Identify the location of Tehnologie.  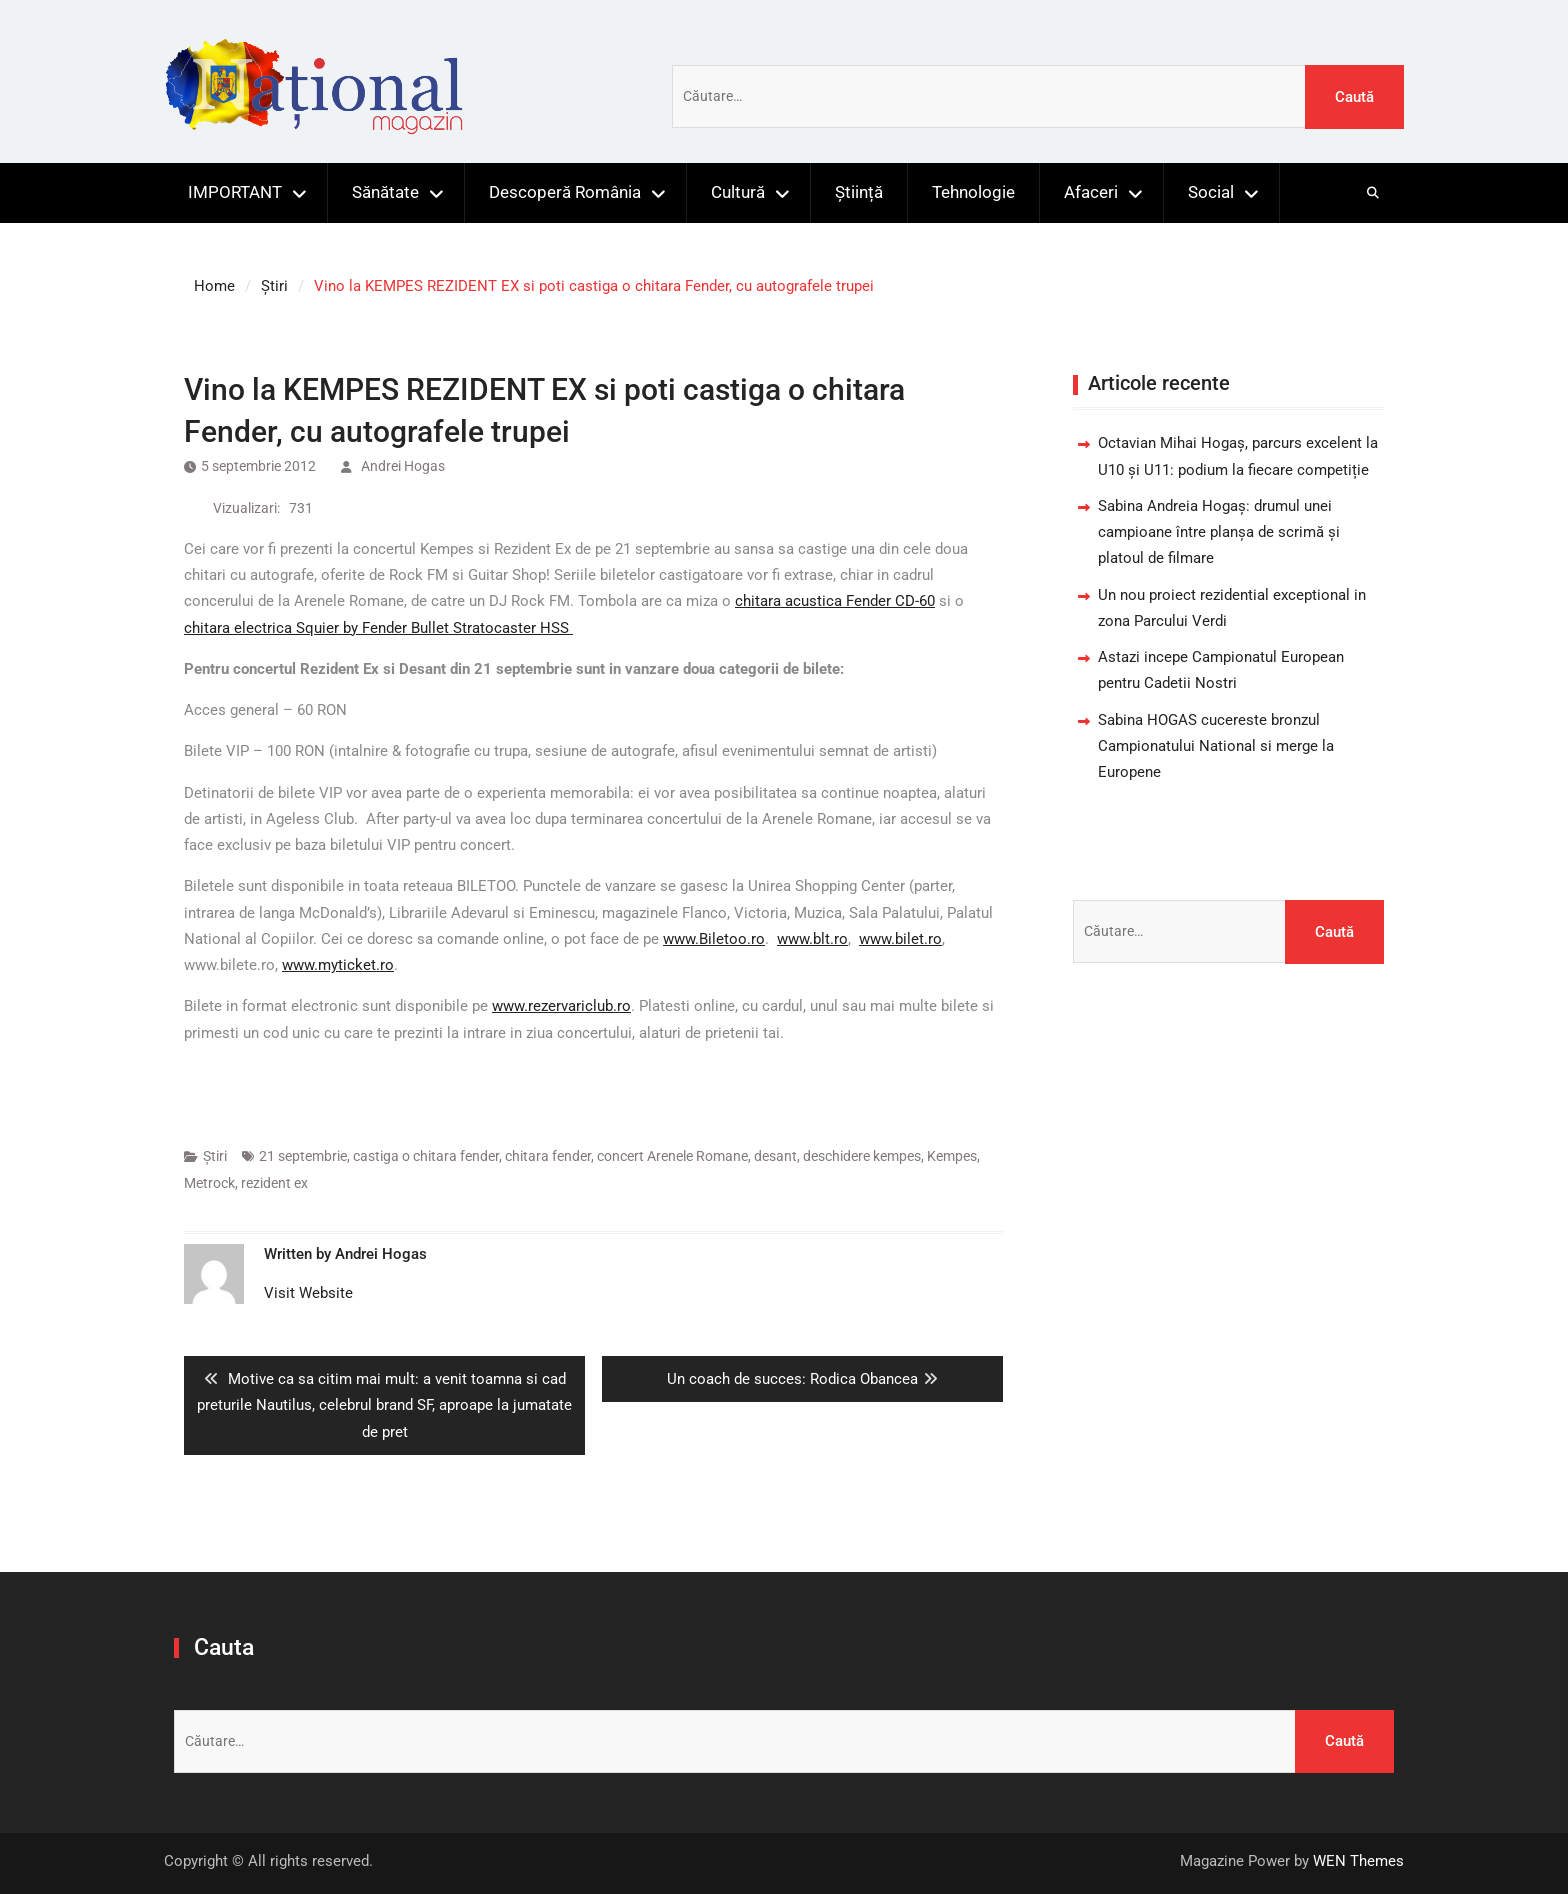
(973, 192).